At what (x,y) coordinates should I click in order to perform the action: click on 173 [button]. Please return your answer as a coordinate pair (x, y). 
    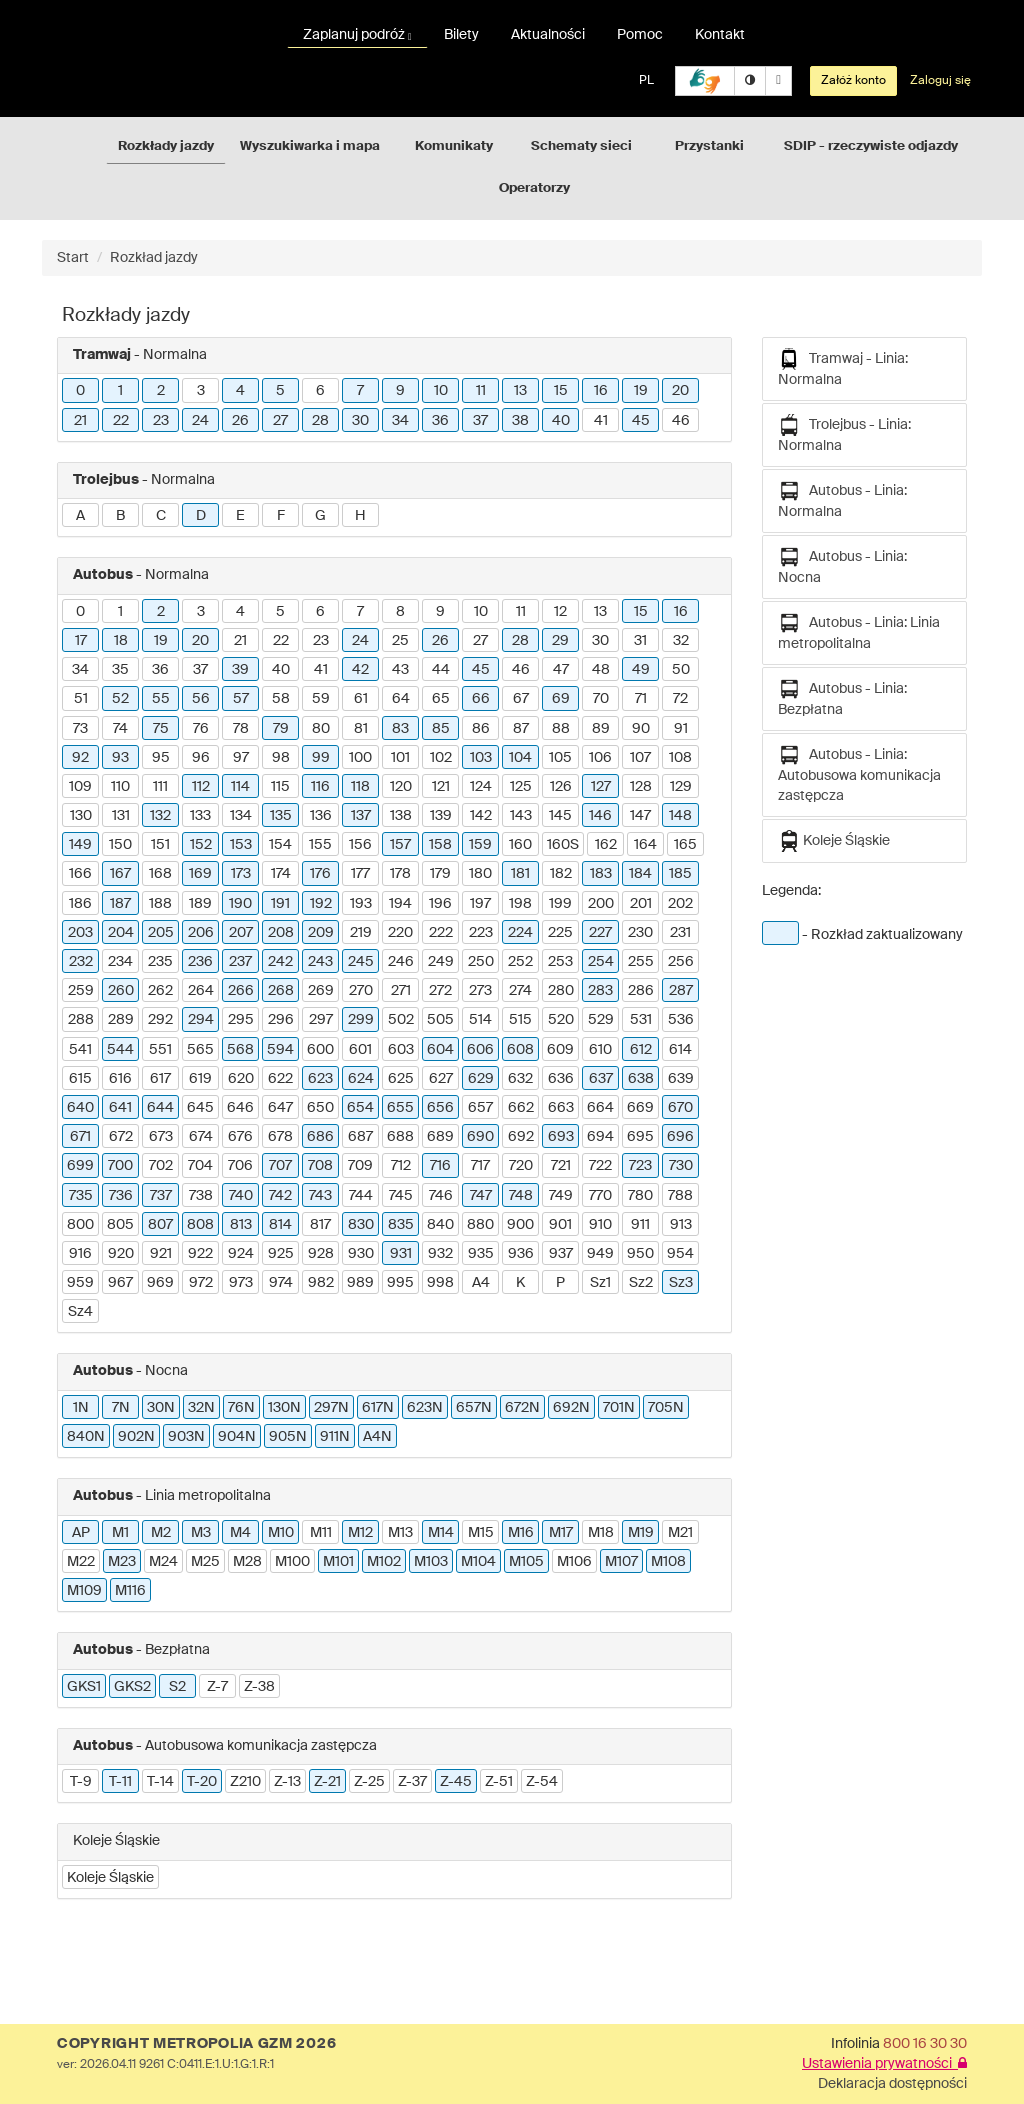
    Looking at the image, I should click on (241, 874).